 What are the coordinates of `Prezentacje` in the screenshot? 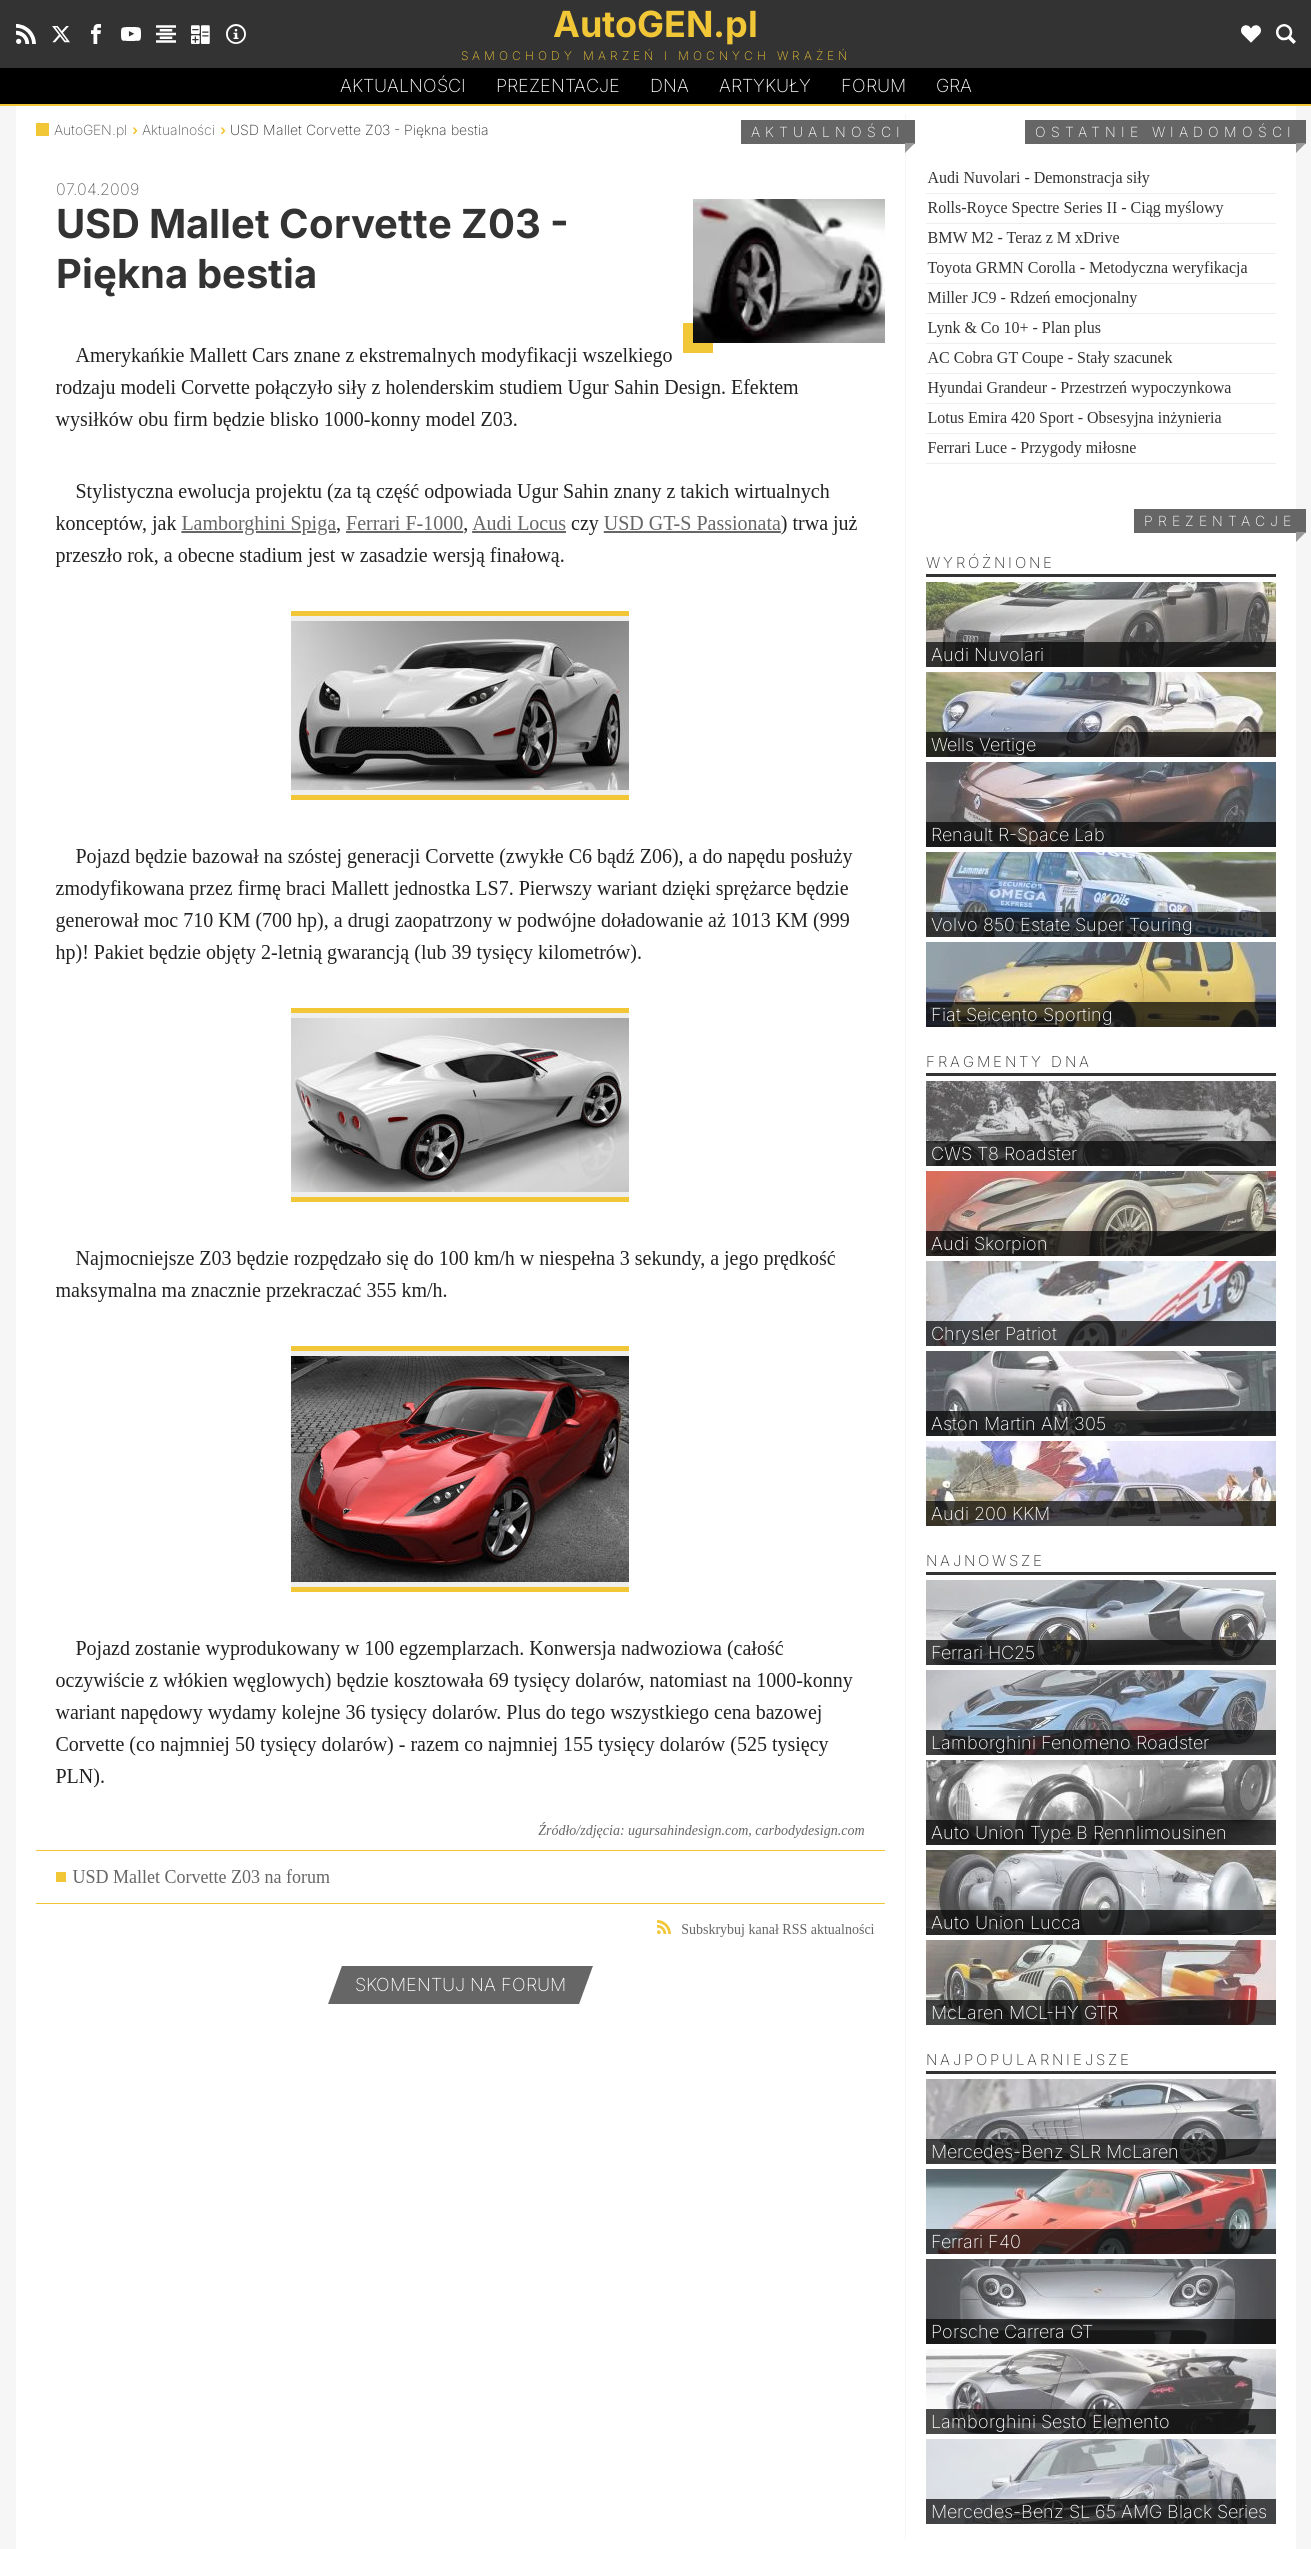 It's located at (558, 85).